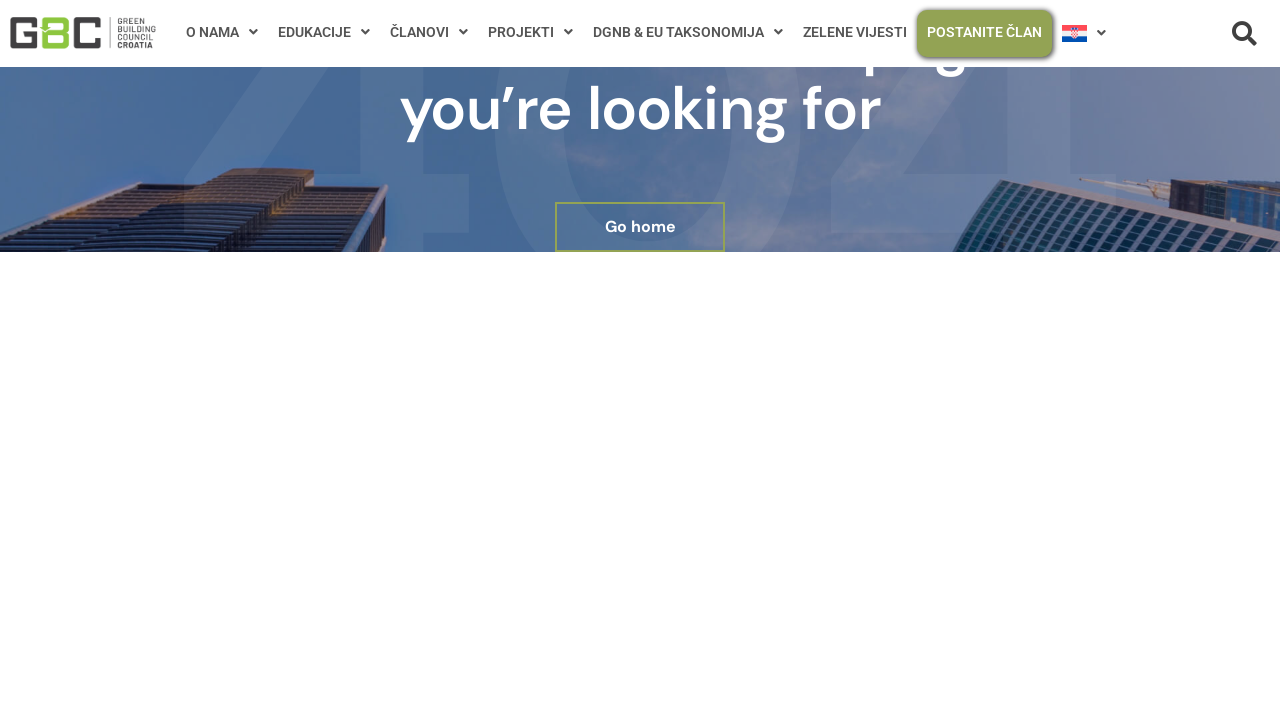  I want to click on DGNB & EU TAKSONOMIJA, so click(688, 32).